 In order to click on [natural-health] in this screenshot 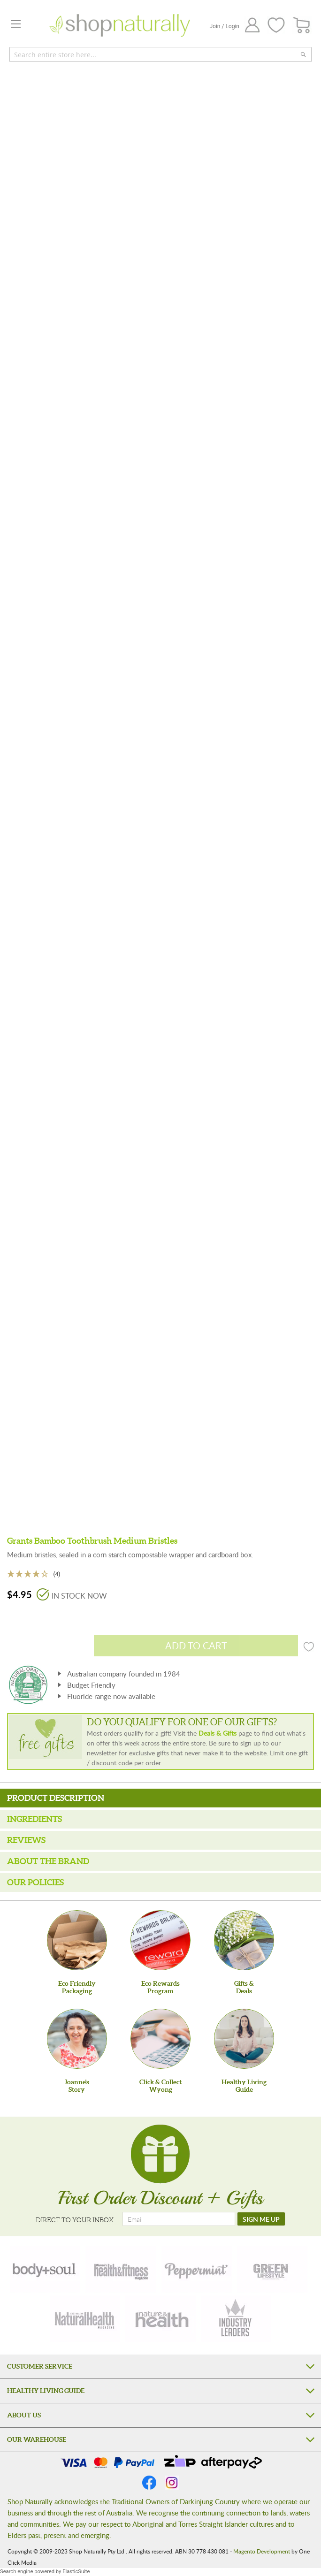, I will do `click(85, 2318)`.